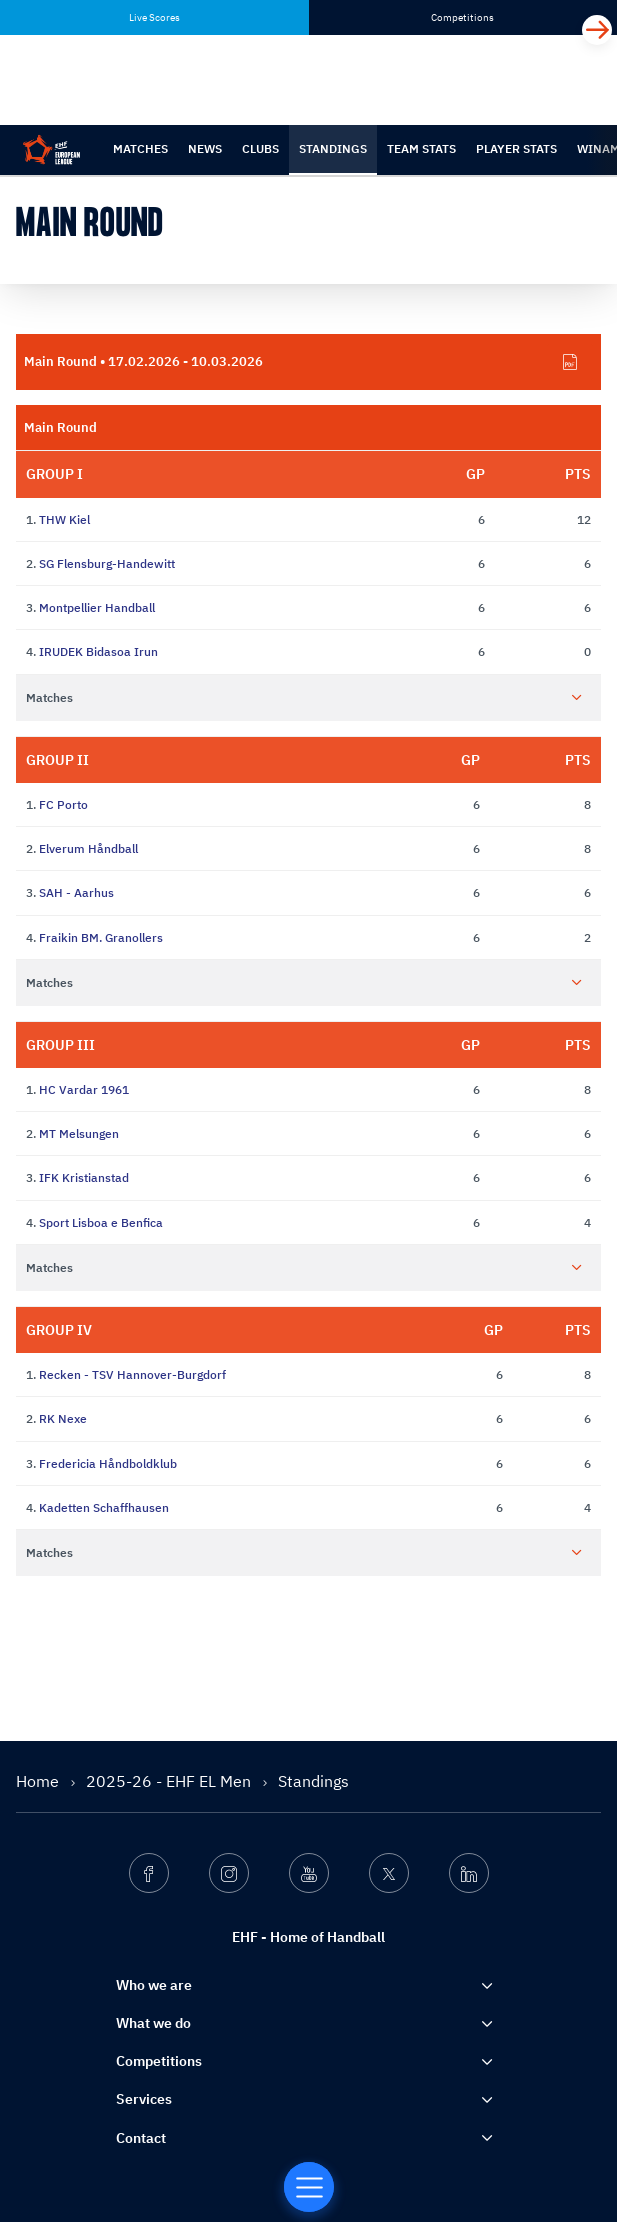 The height and width of the screenshot is (2222, 617). Describe the element at coordinates (39, 1781) in the screenshot. I see `Home` at that location.